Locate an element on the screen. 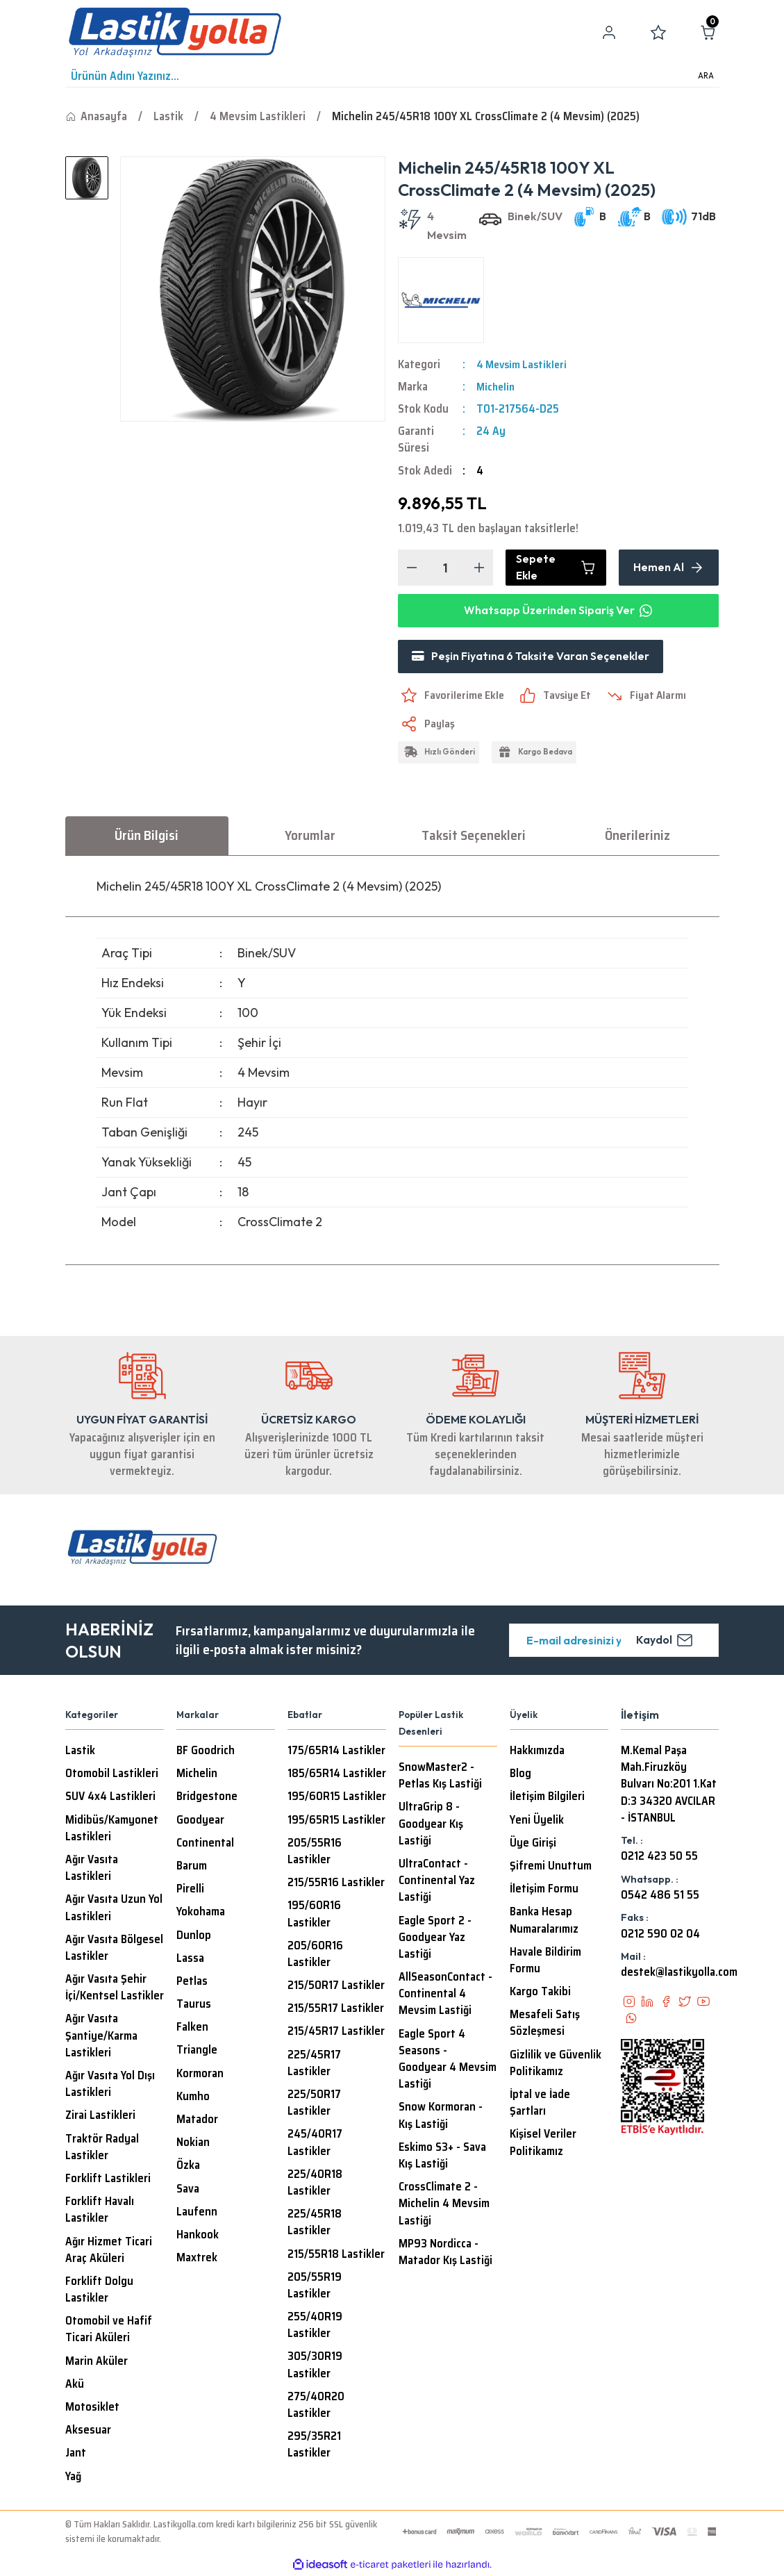 The height and width of the screenshot is (2576, 784). Zirai Lastikleri is located at coordinates (100, 2116).